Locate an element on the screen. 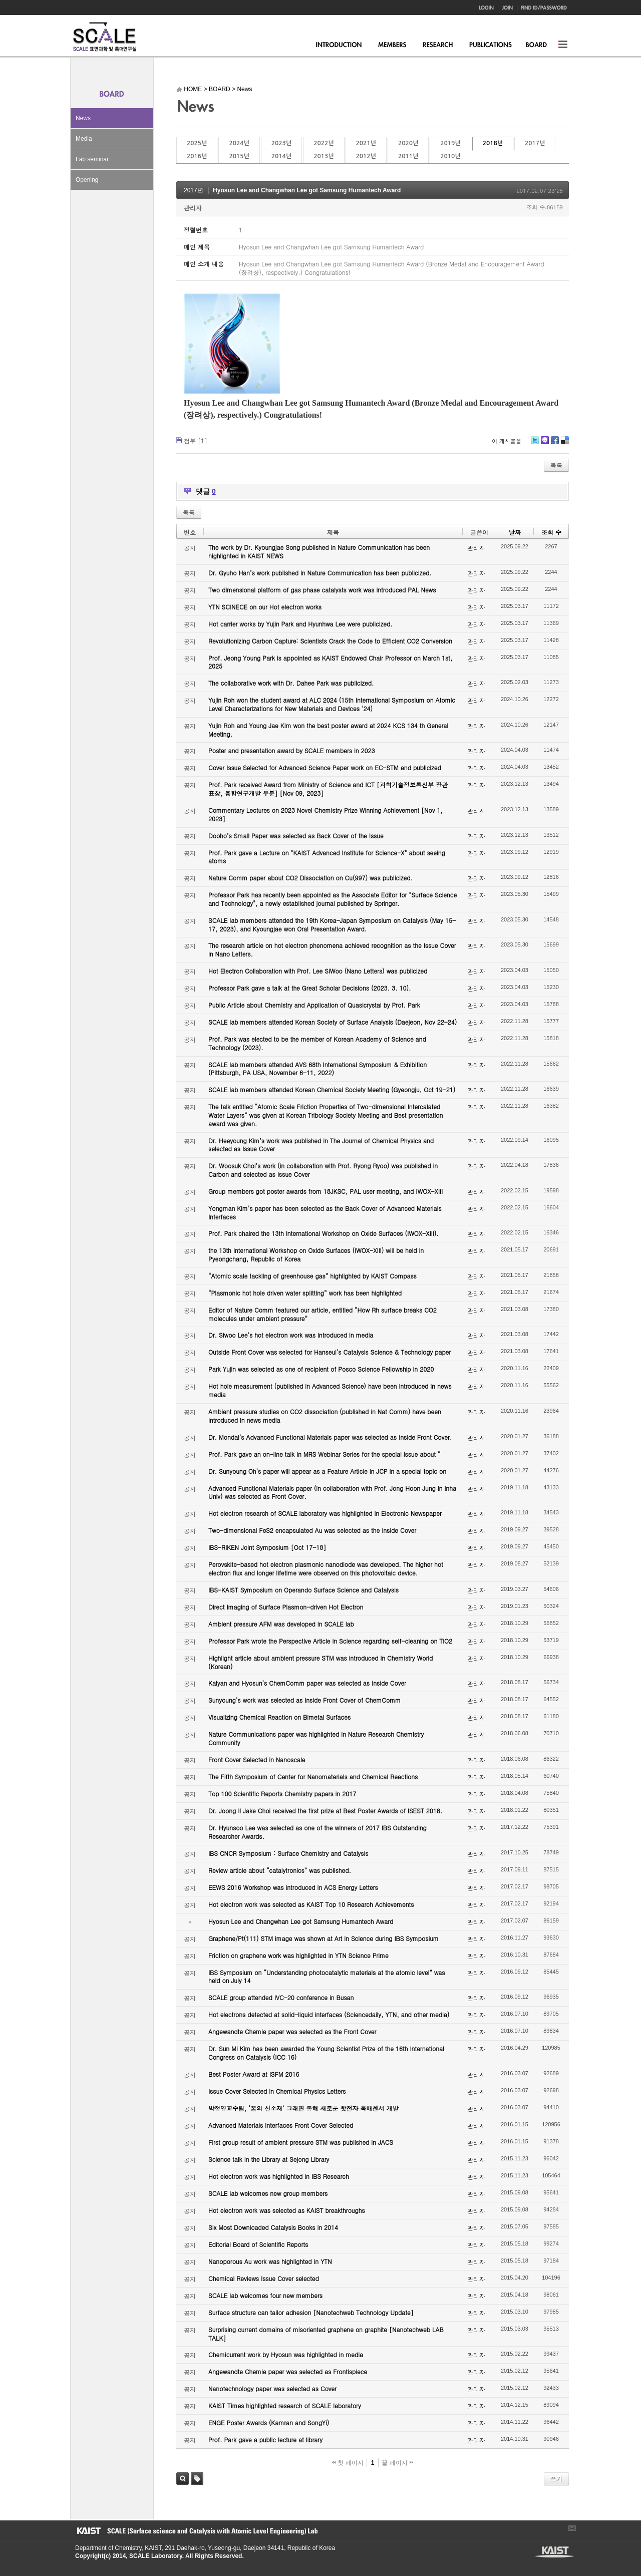 The width and height of the screenshot is (641, 2576). Top 100 Scientific Reports Chemistry papers in 2017 is located at coordinates (282, 1793).